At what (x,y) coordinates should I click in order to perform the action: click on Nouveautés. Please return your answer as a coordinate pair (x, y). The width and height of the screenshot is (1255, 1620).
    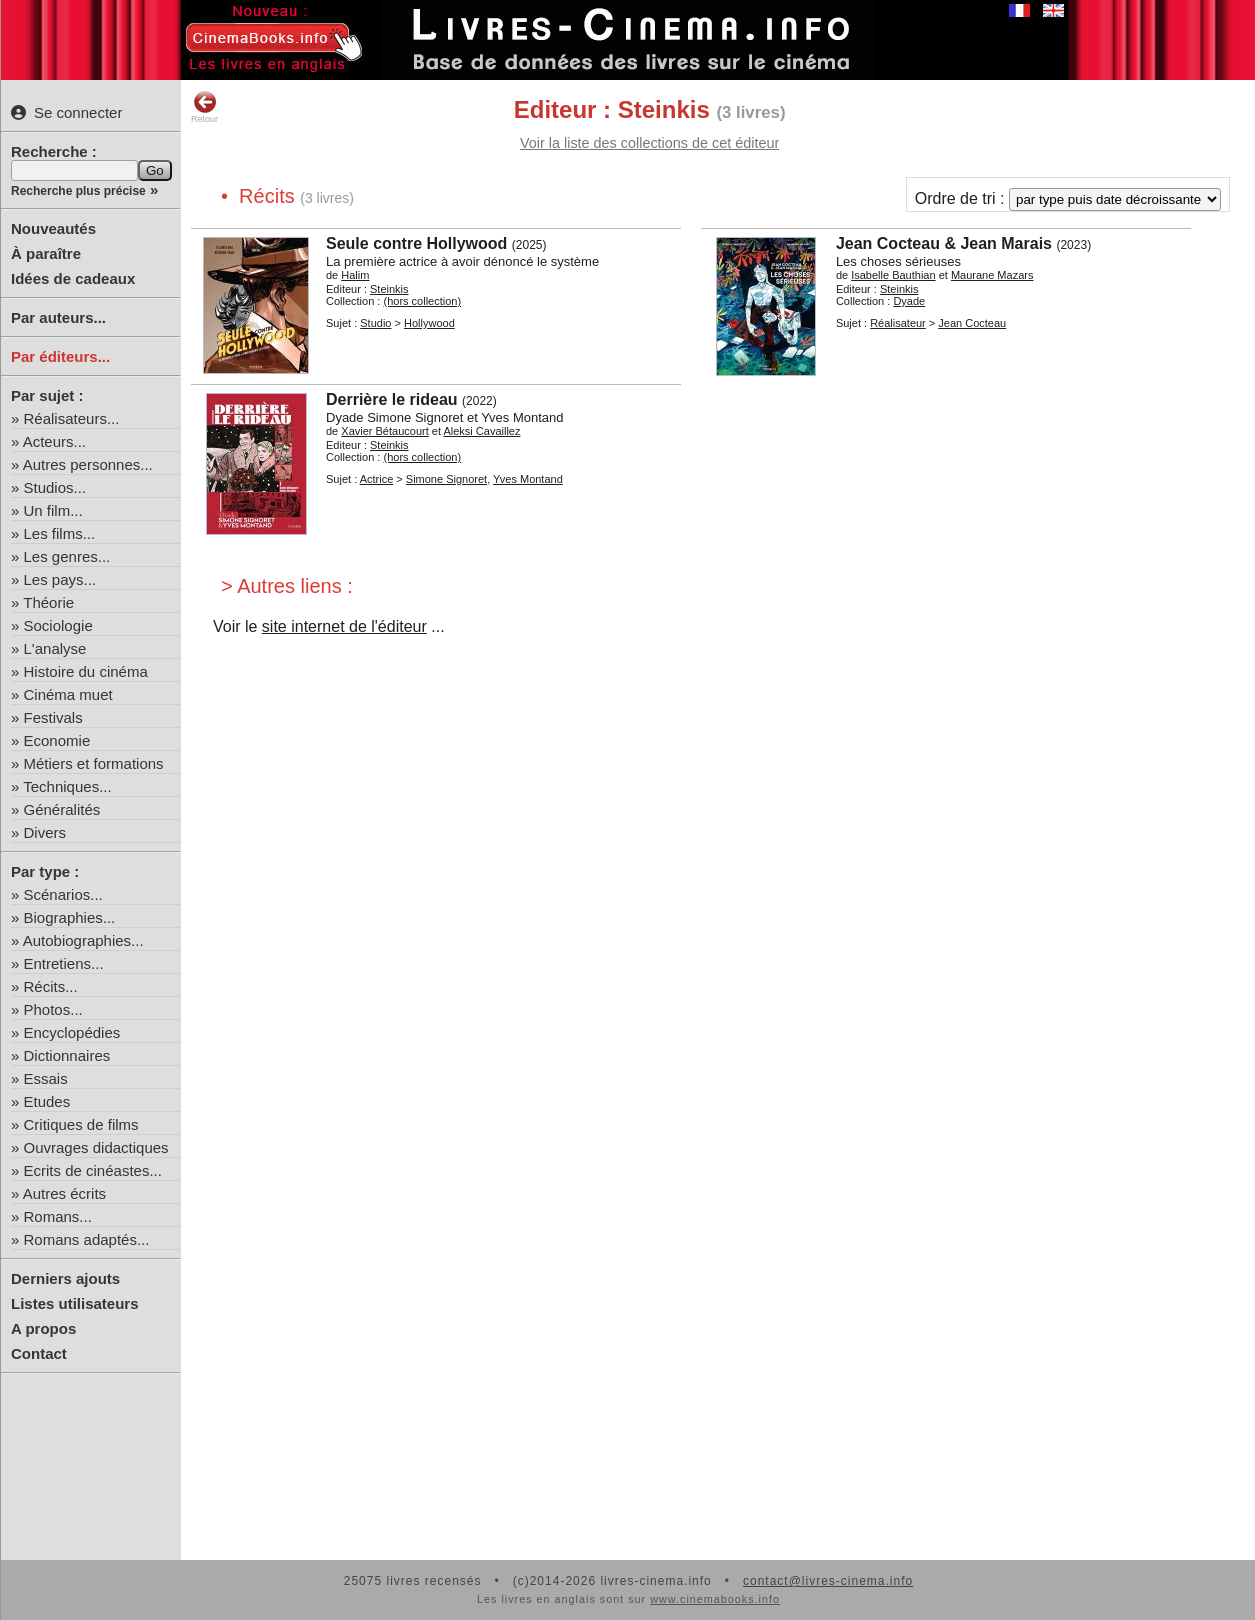
    Looking at the image, I should click on (53, 228).